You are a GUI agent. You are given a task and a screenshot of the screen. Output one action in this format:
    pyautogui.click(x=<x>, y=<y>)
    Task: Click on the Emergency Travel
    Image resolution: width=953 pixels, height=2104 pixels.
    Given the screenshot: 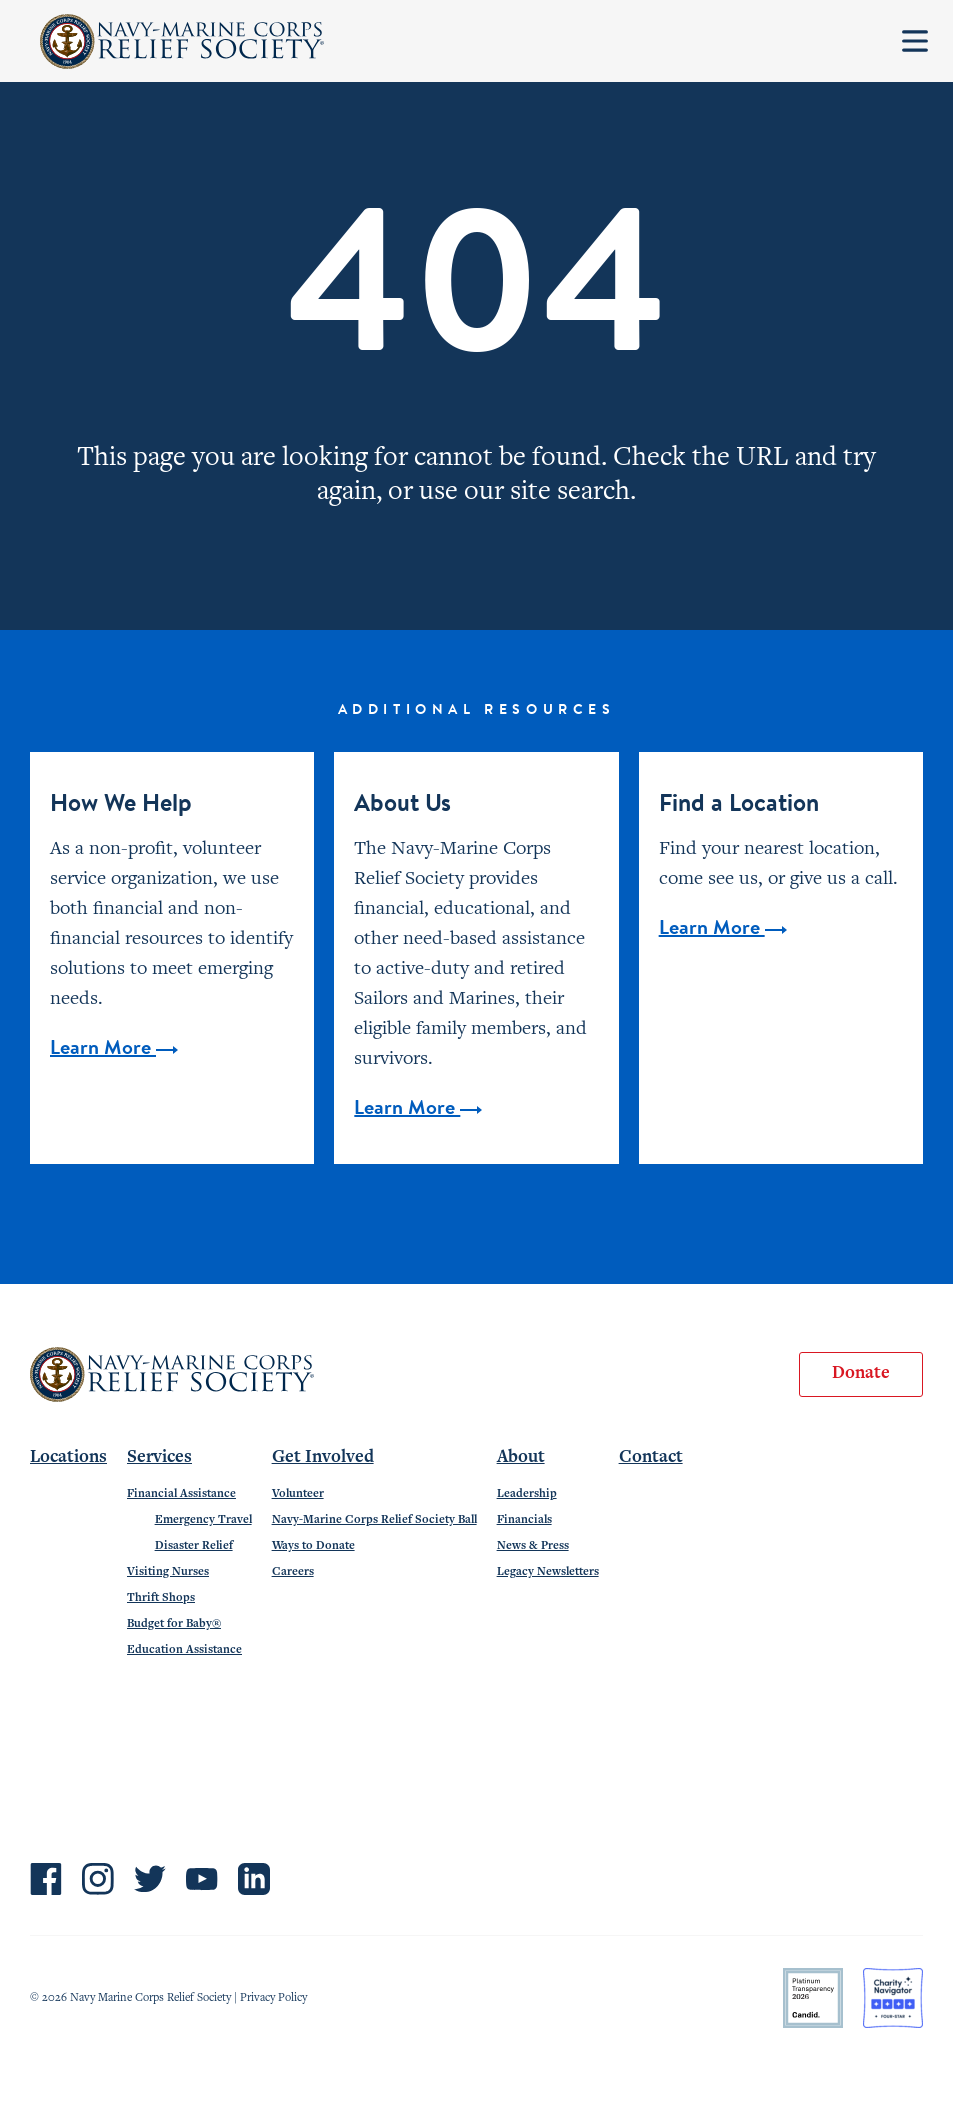 What is the action you would take?
    pyautogui.click(x=203, y=1520)
    